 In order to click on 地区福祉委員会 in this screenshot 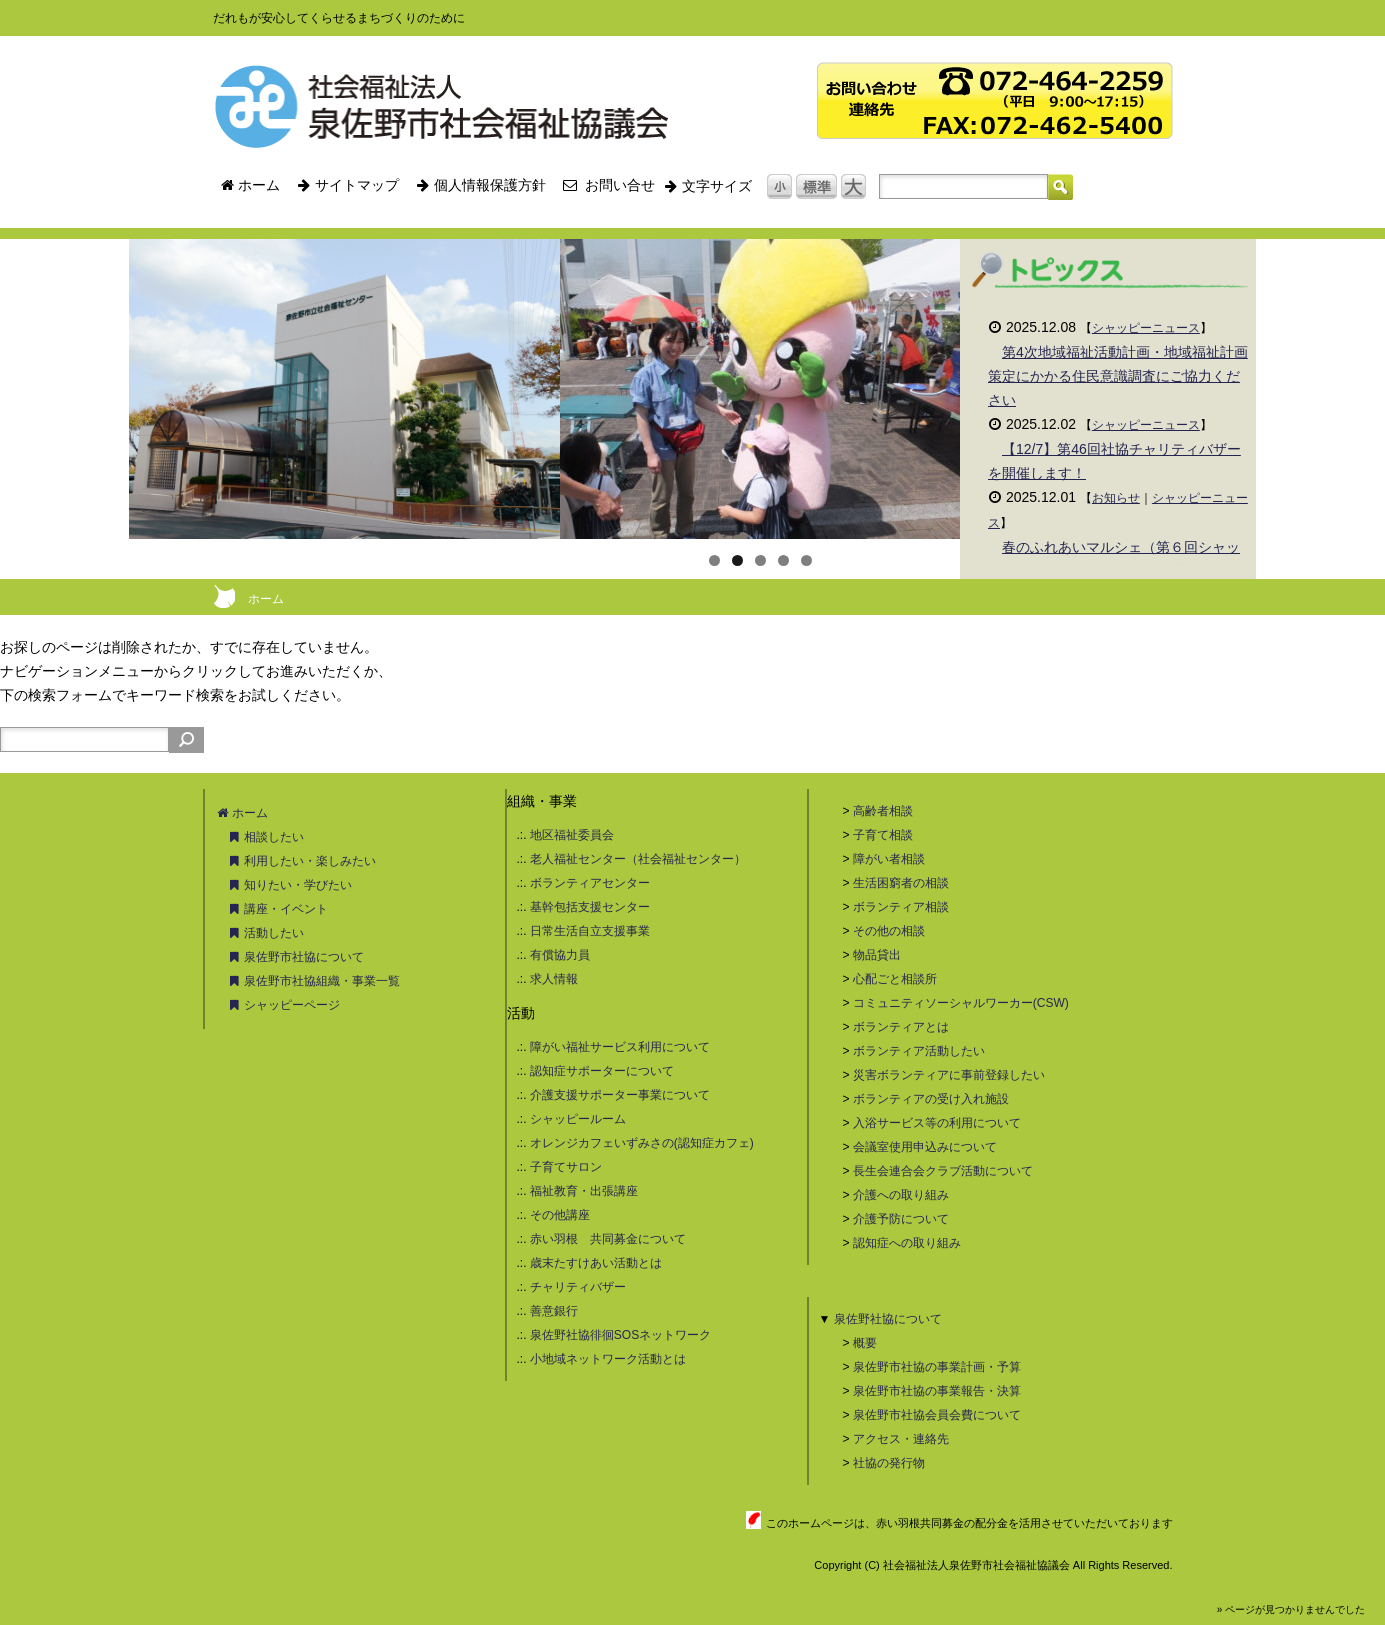, I will do `click(572, 835)`.